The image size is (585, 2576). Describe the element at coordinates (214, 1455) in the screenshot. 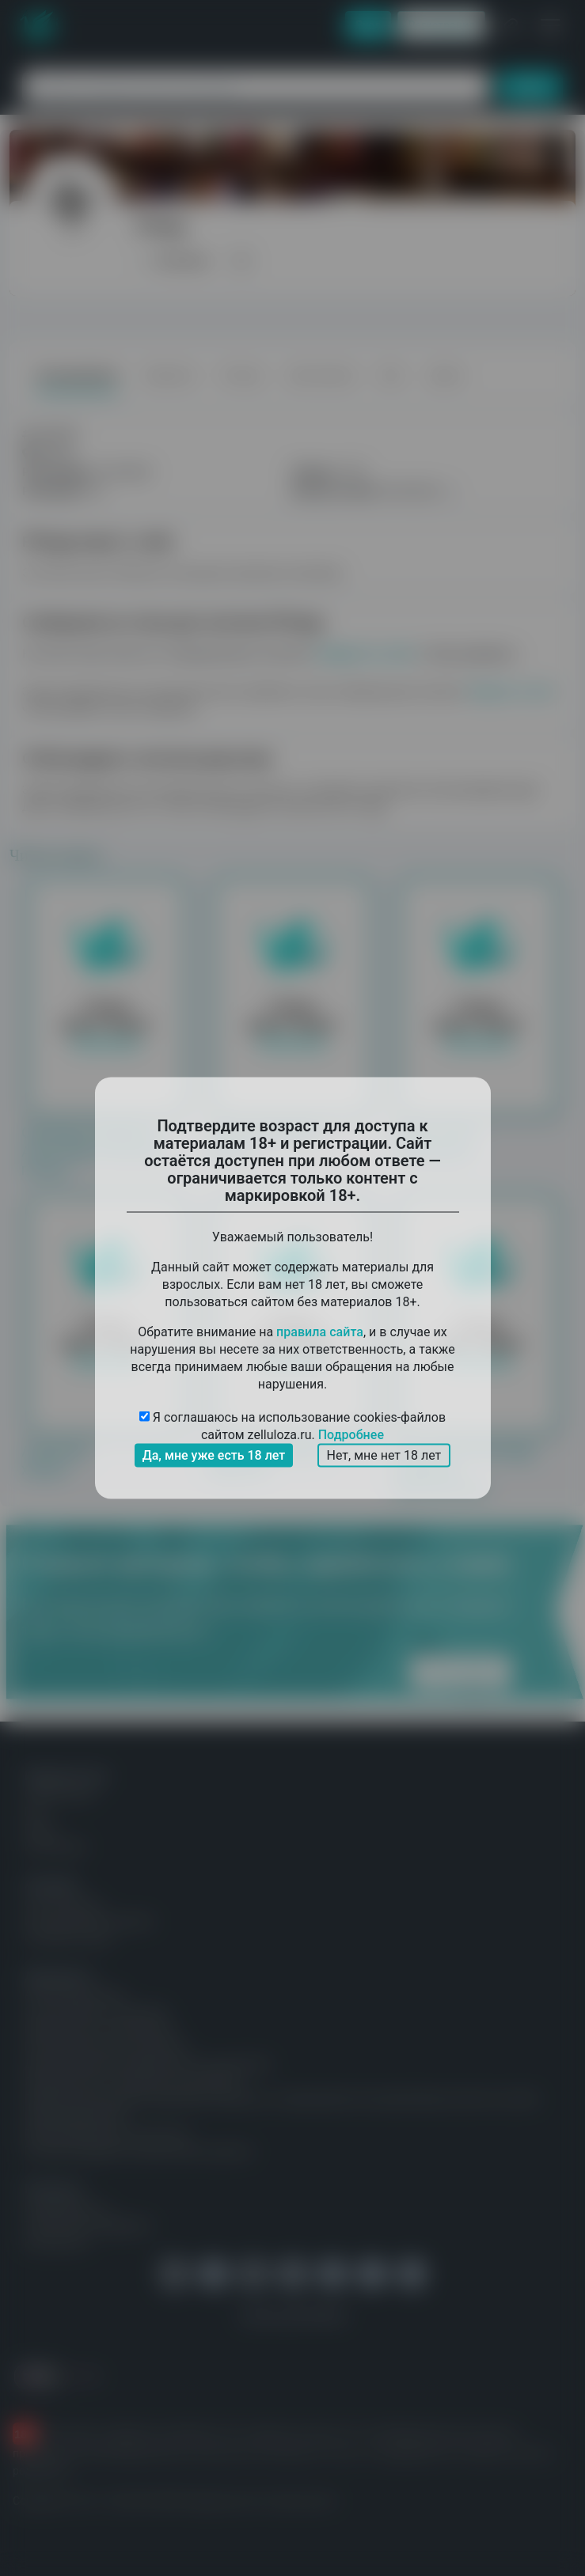

I see `Да, мне уже есть 18 лет` at that location.